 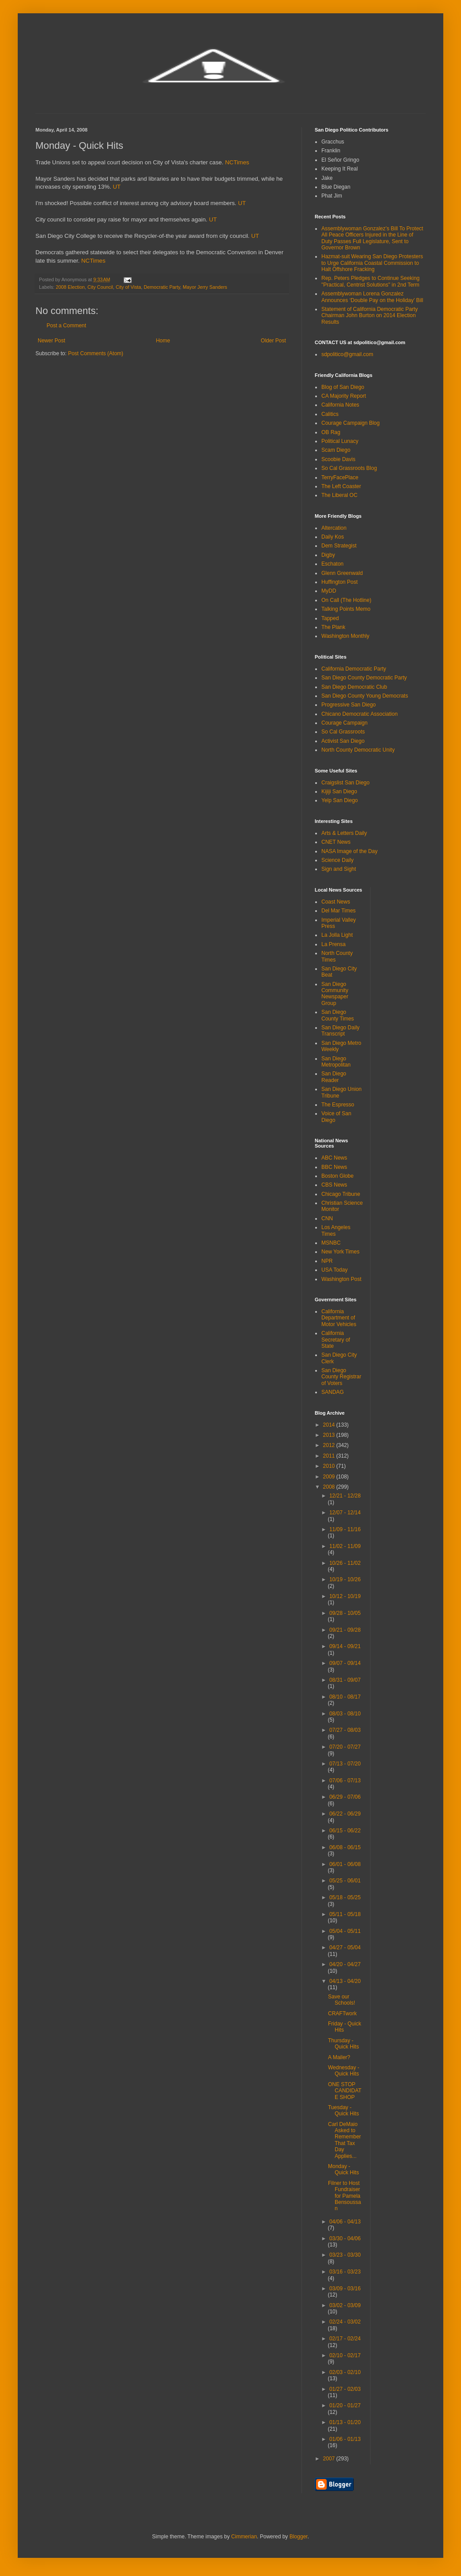 What do you see at coordinates (364, 696) in the screenshot?
I see `San Diego County Young Democrats` at bounding box center [364, 696].